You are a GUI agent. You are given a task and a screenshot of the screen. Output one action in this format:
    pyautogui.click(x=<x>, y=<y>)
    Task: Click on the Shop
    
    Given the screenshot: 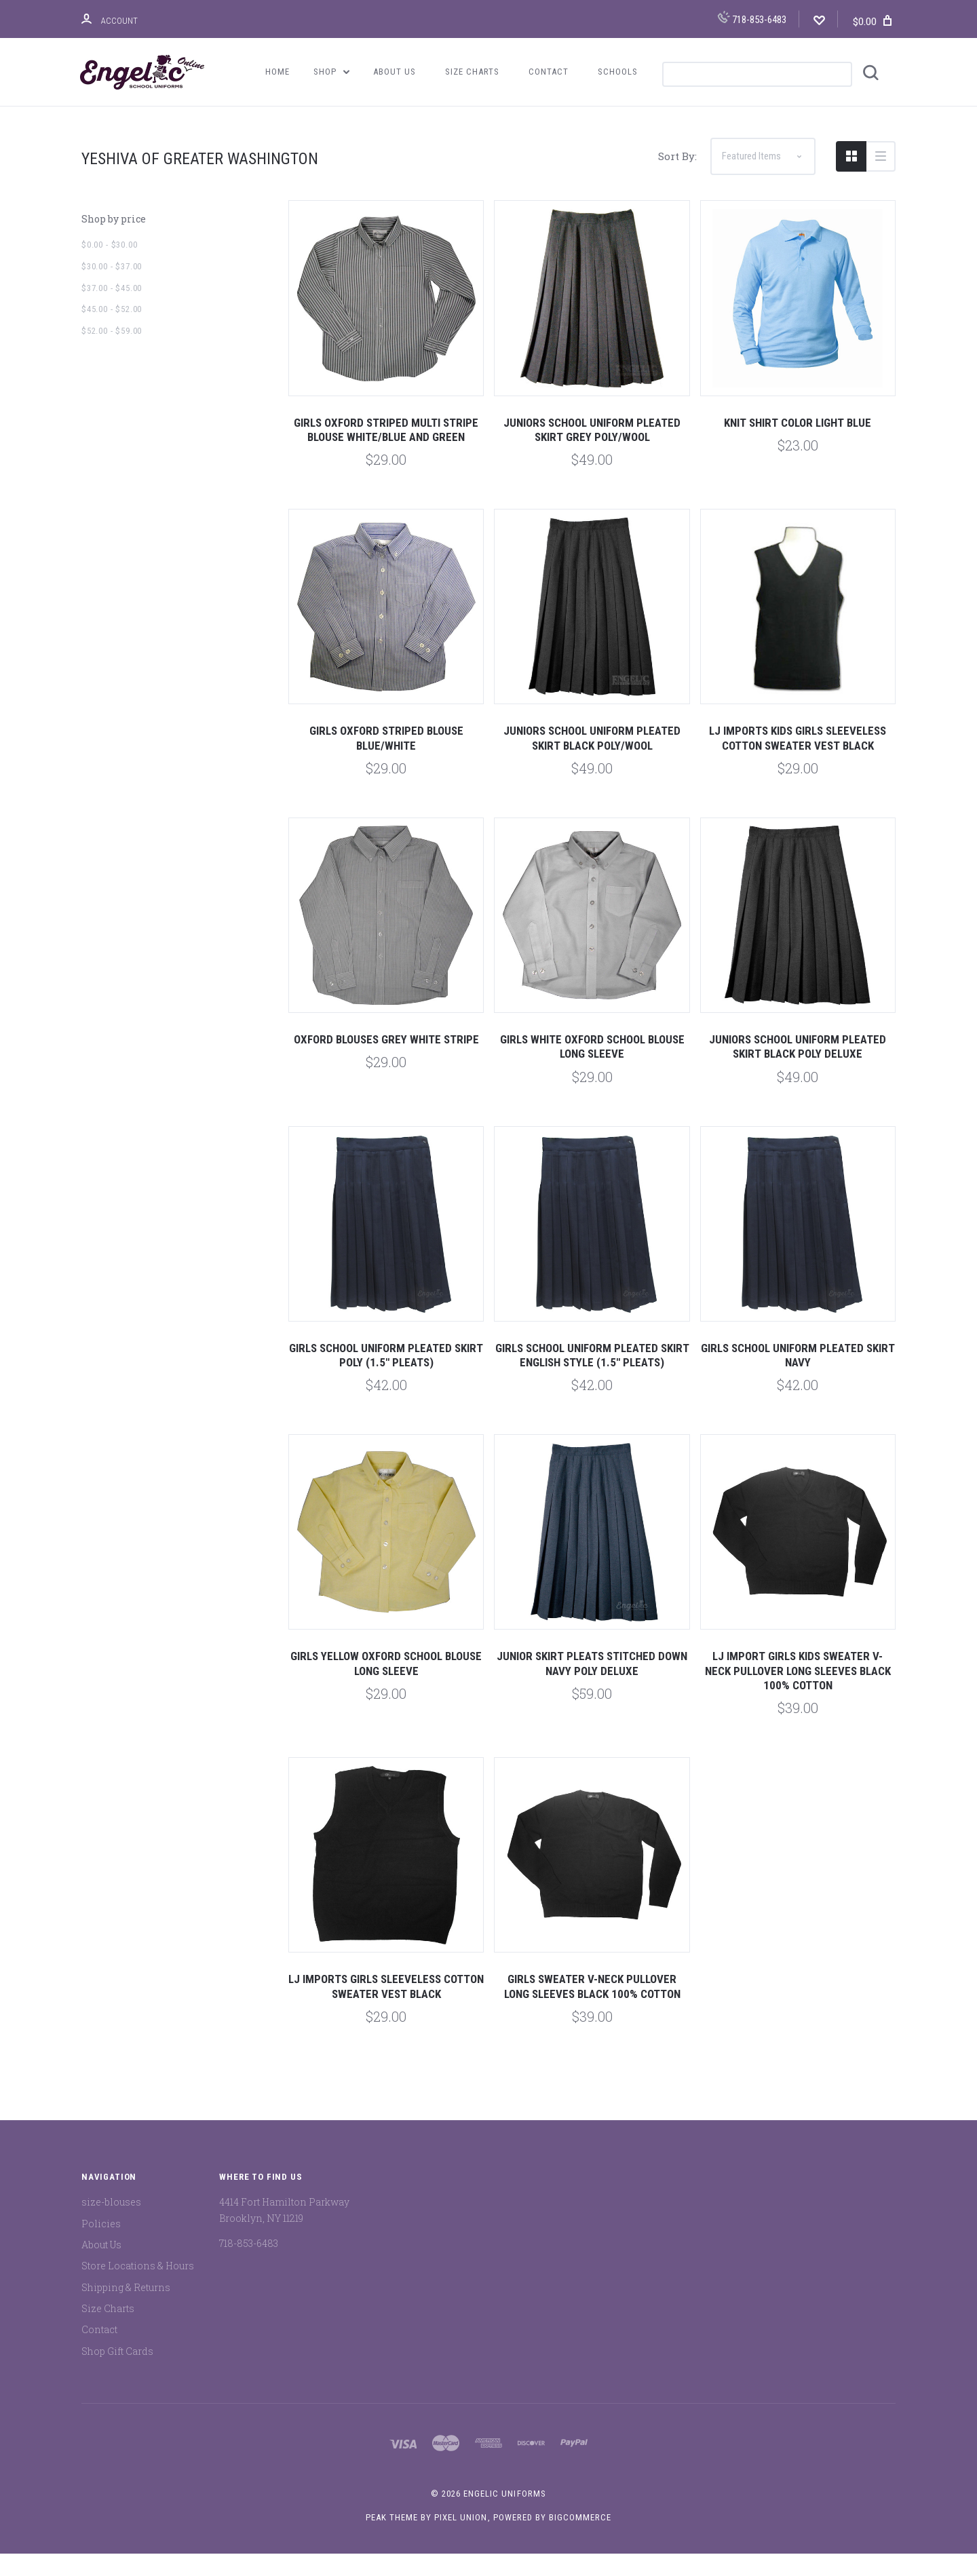 What is the action you would take?
    pyautogui.click(x=331, y=71)
    